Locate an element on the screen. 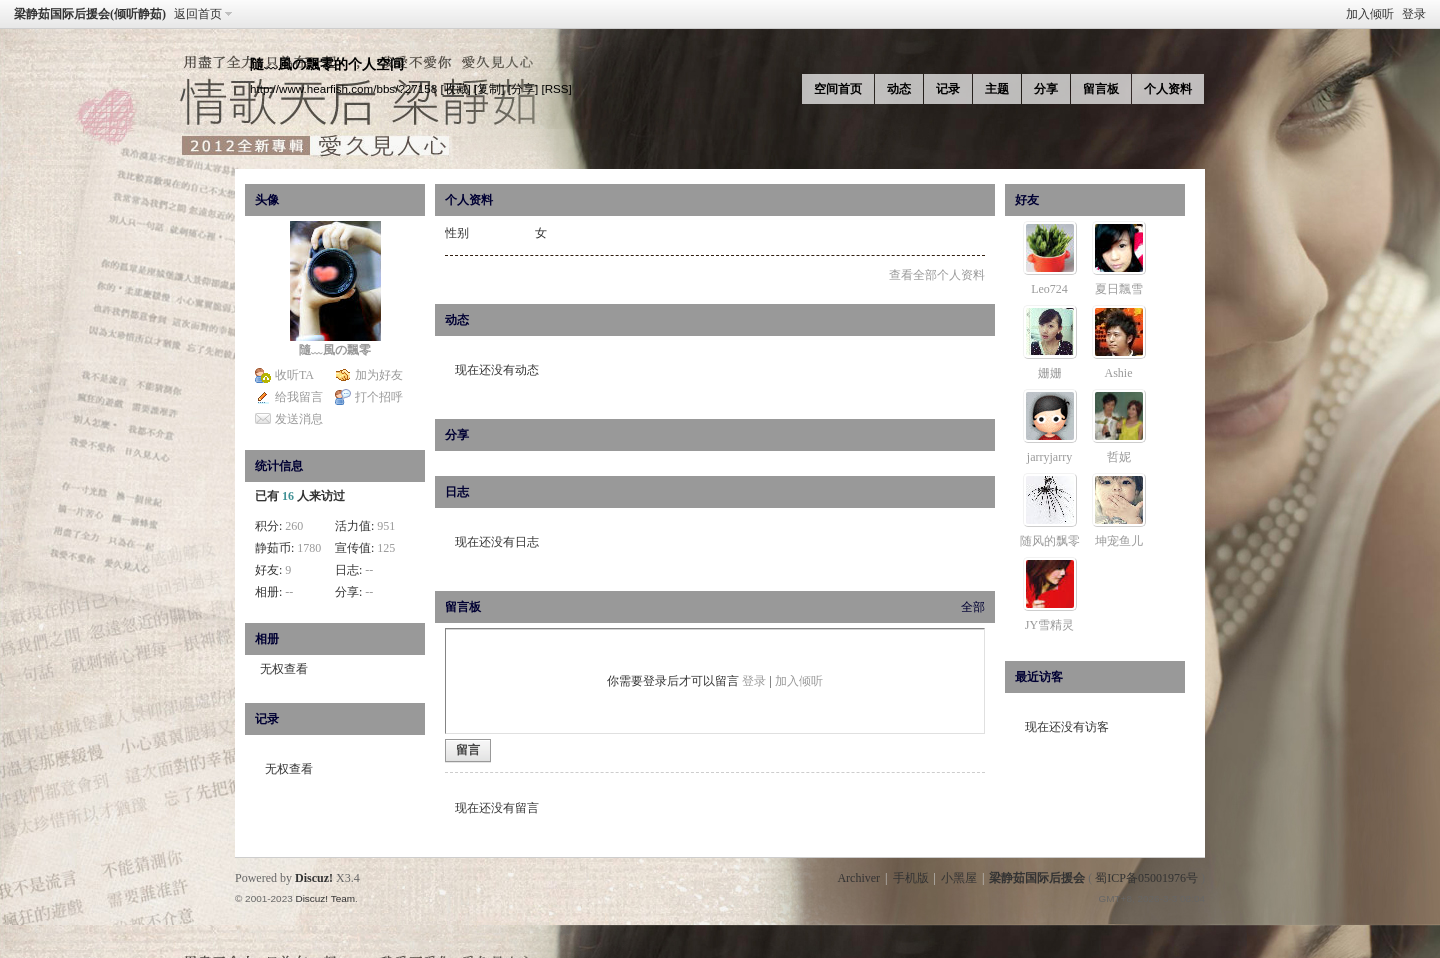 The image size is (1440, 958). 查看全部个人资料 is located at coordinates (937, 275).